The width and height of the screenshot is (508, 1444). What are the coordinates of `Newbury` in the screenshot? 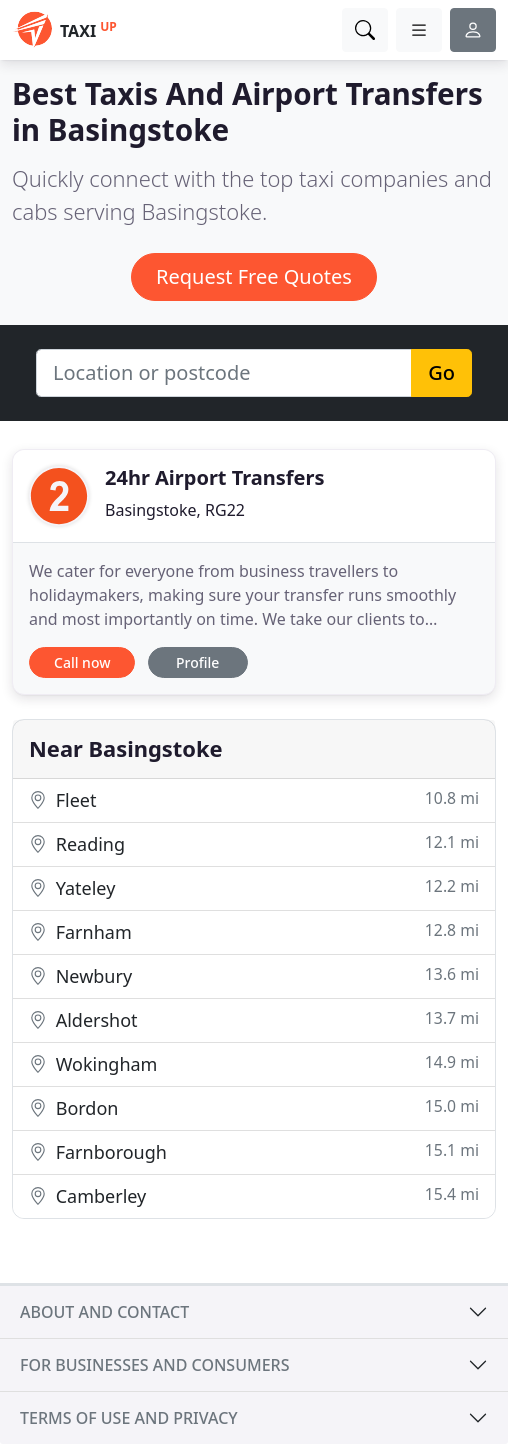 It's located at (254, 975).